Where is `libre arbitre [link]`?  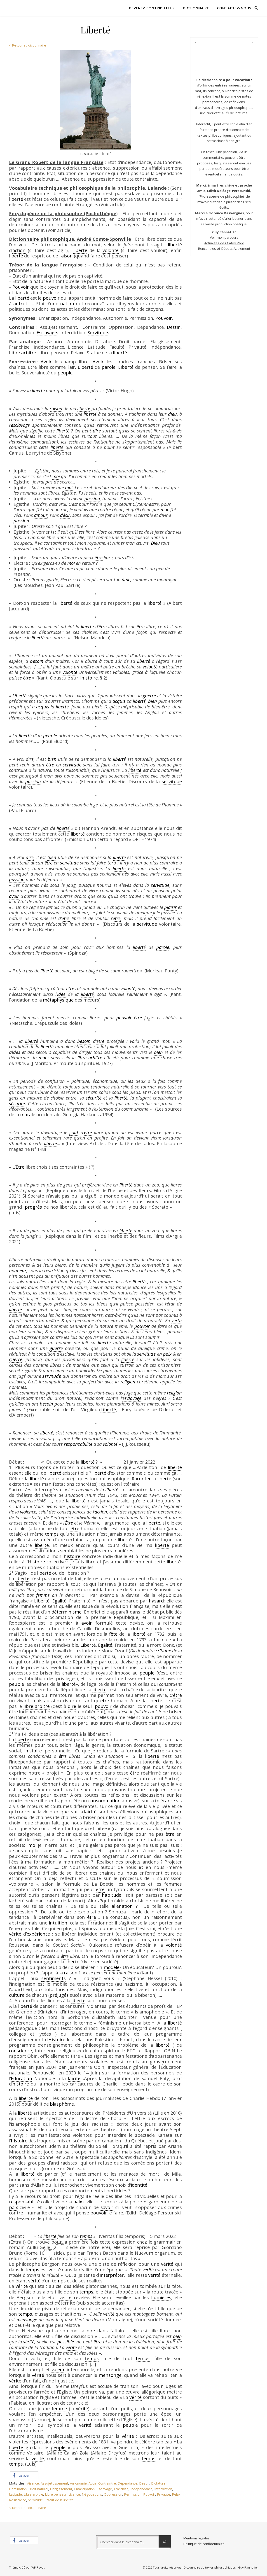
libre arbitre [link] is located at coordinates (89, 1058).